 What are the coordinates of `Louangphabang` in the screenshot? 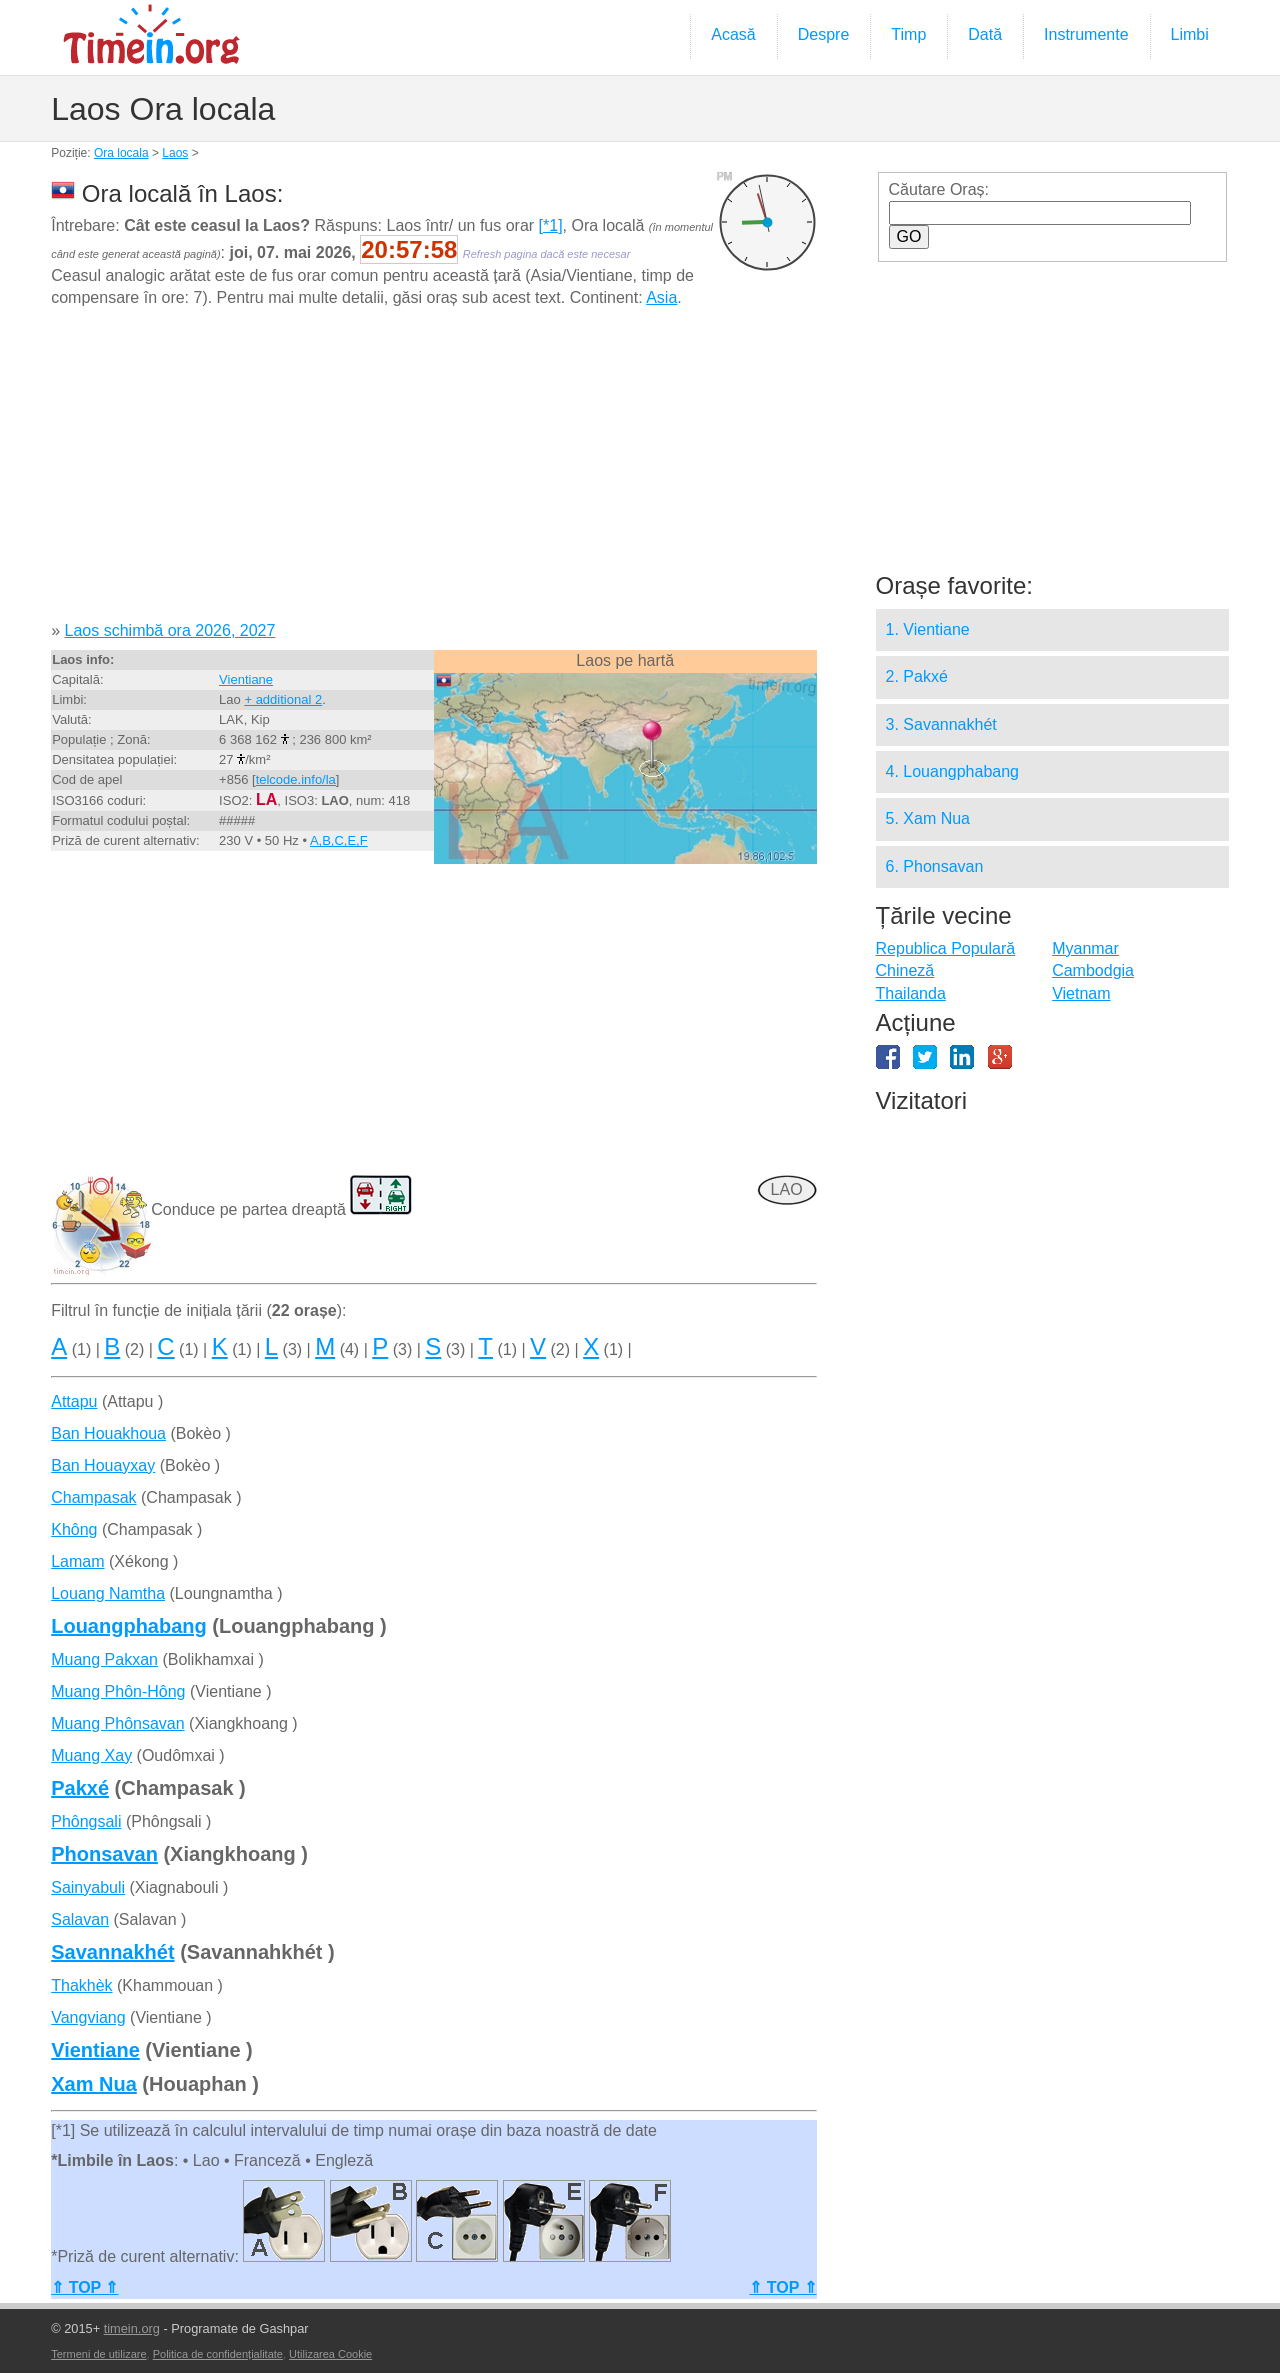 It's located at (129, 1626).